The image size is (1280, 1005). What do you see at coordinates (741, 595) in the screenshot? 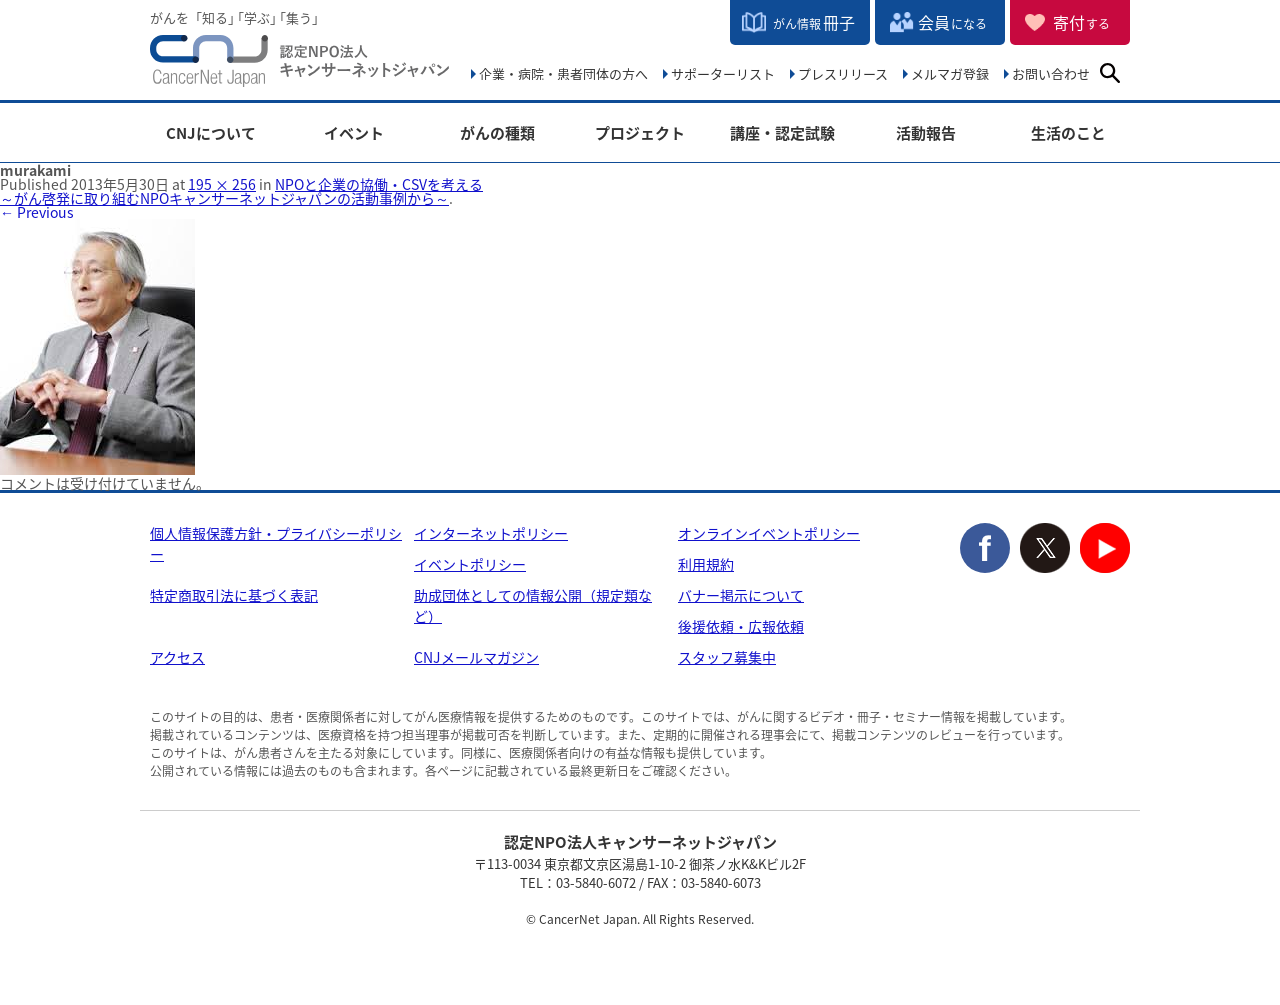
I see `バナー掲示について` at bounding box center [741, 595].